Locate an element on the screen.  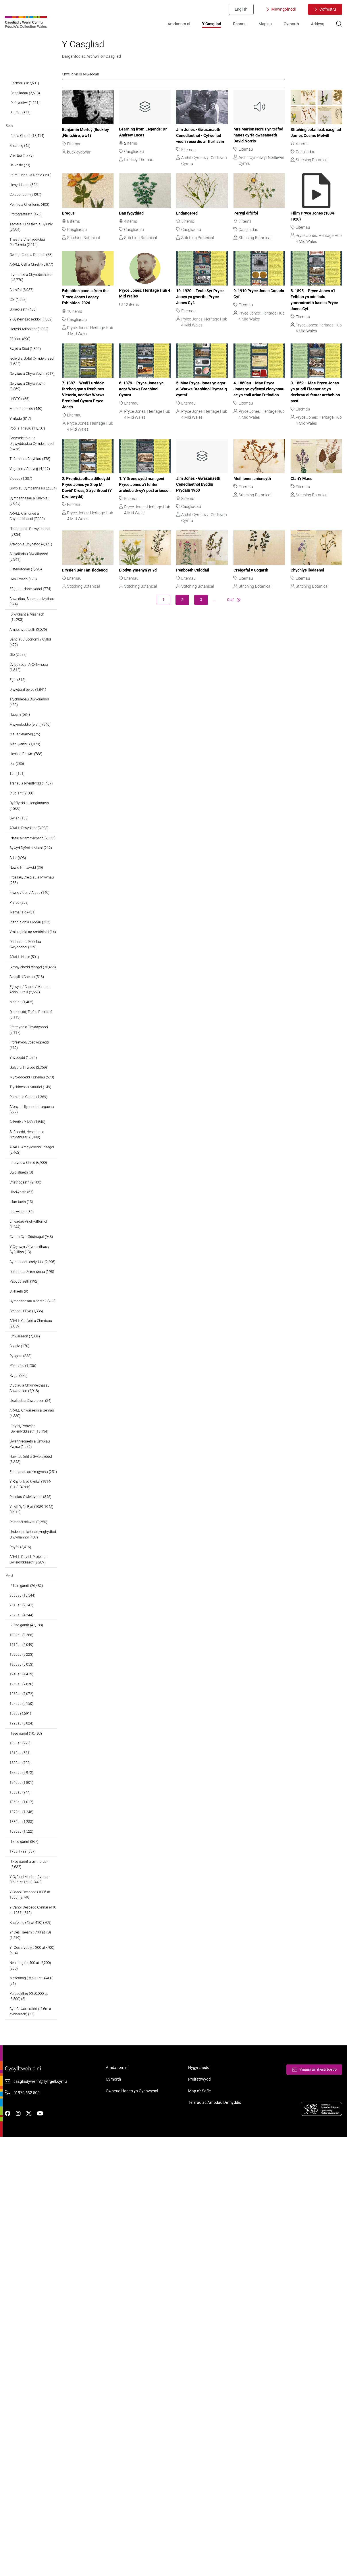
LHDTC+ (66) is located at coordinates (28, 499).